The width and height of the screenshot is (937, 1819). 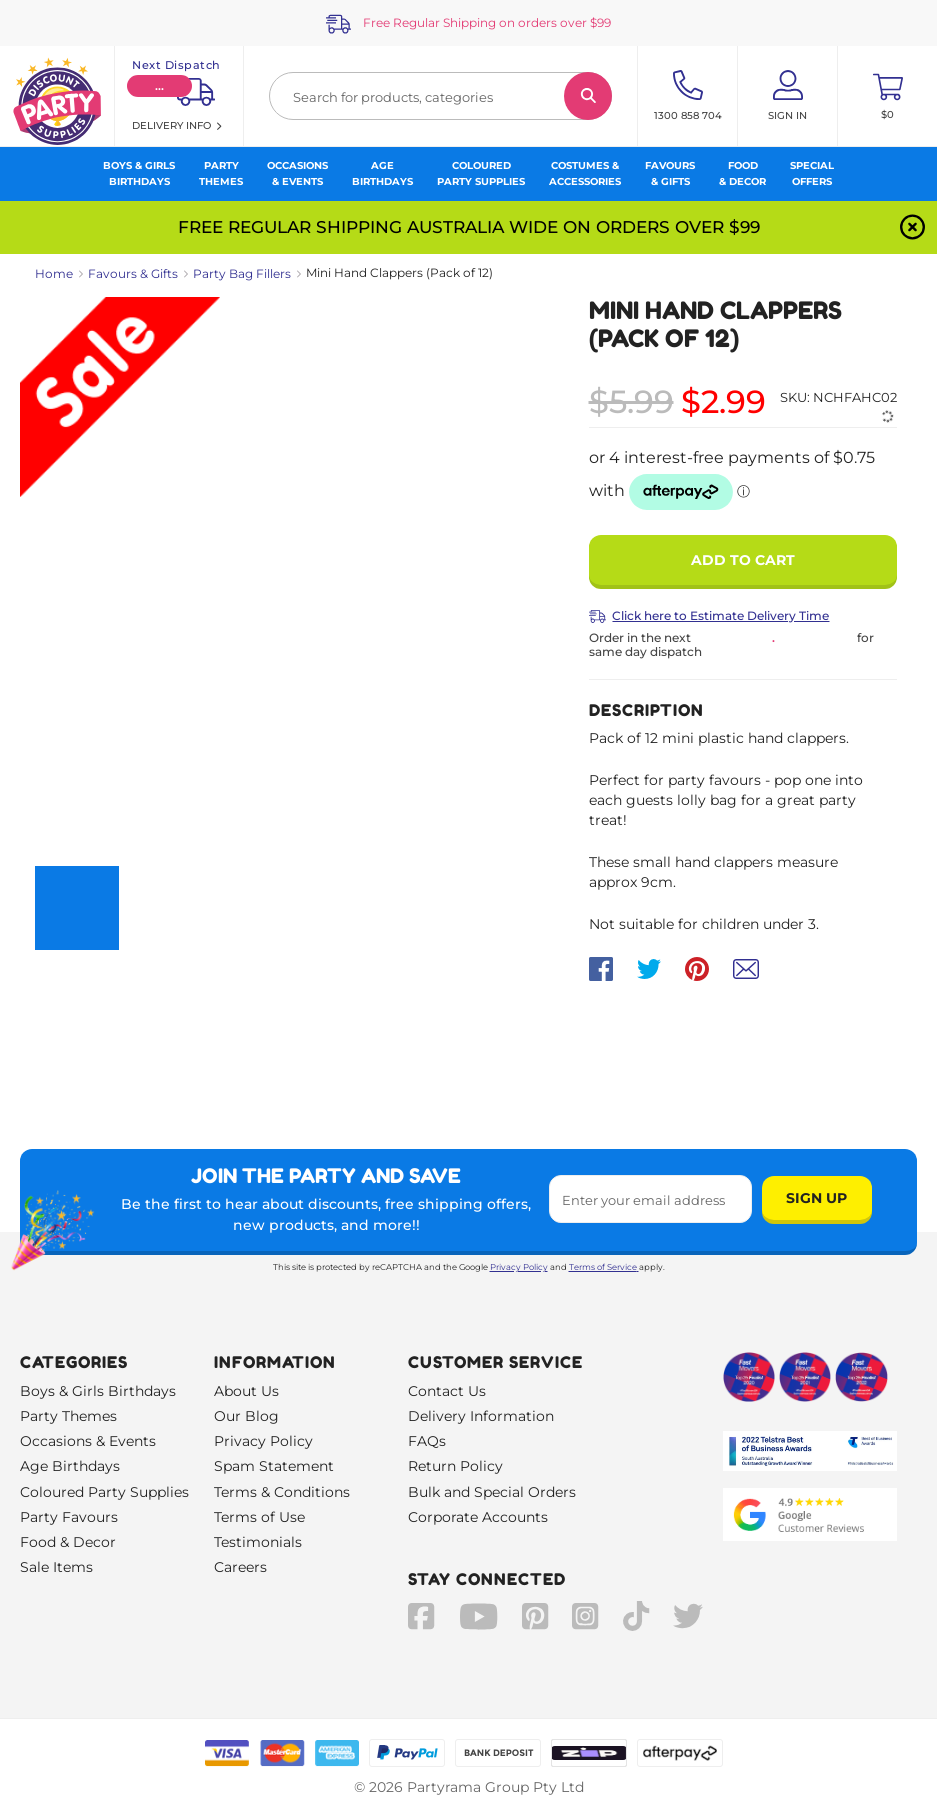 What do you see at coordinates (492, 1492) in the screenshot?
I see `Bulk and Special Orders` at bounding box center [492, 1492].